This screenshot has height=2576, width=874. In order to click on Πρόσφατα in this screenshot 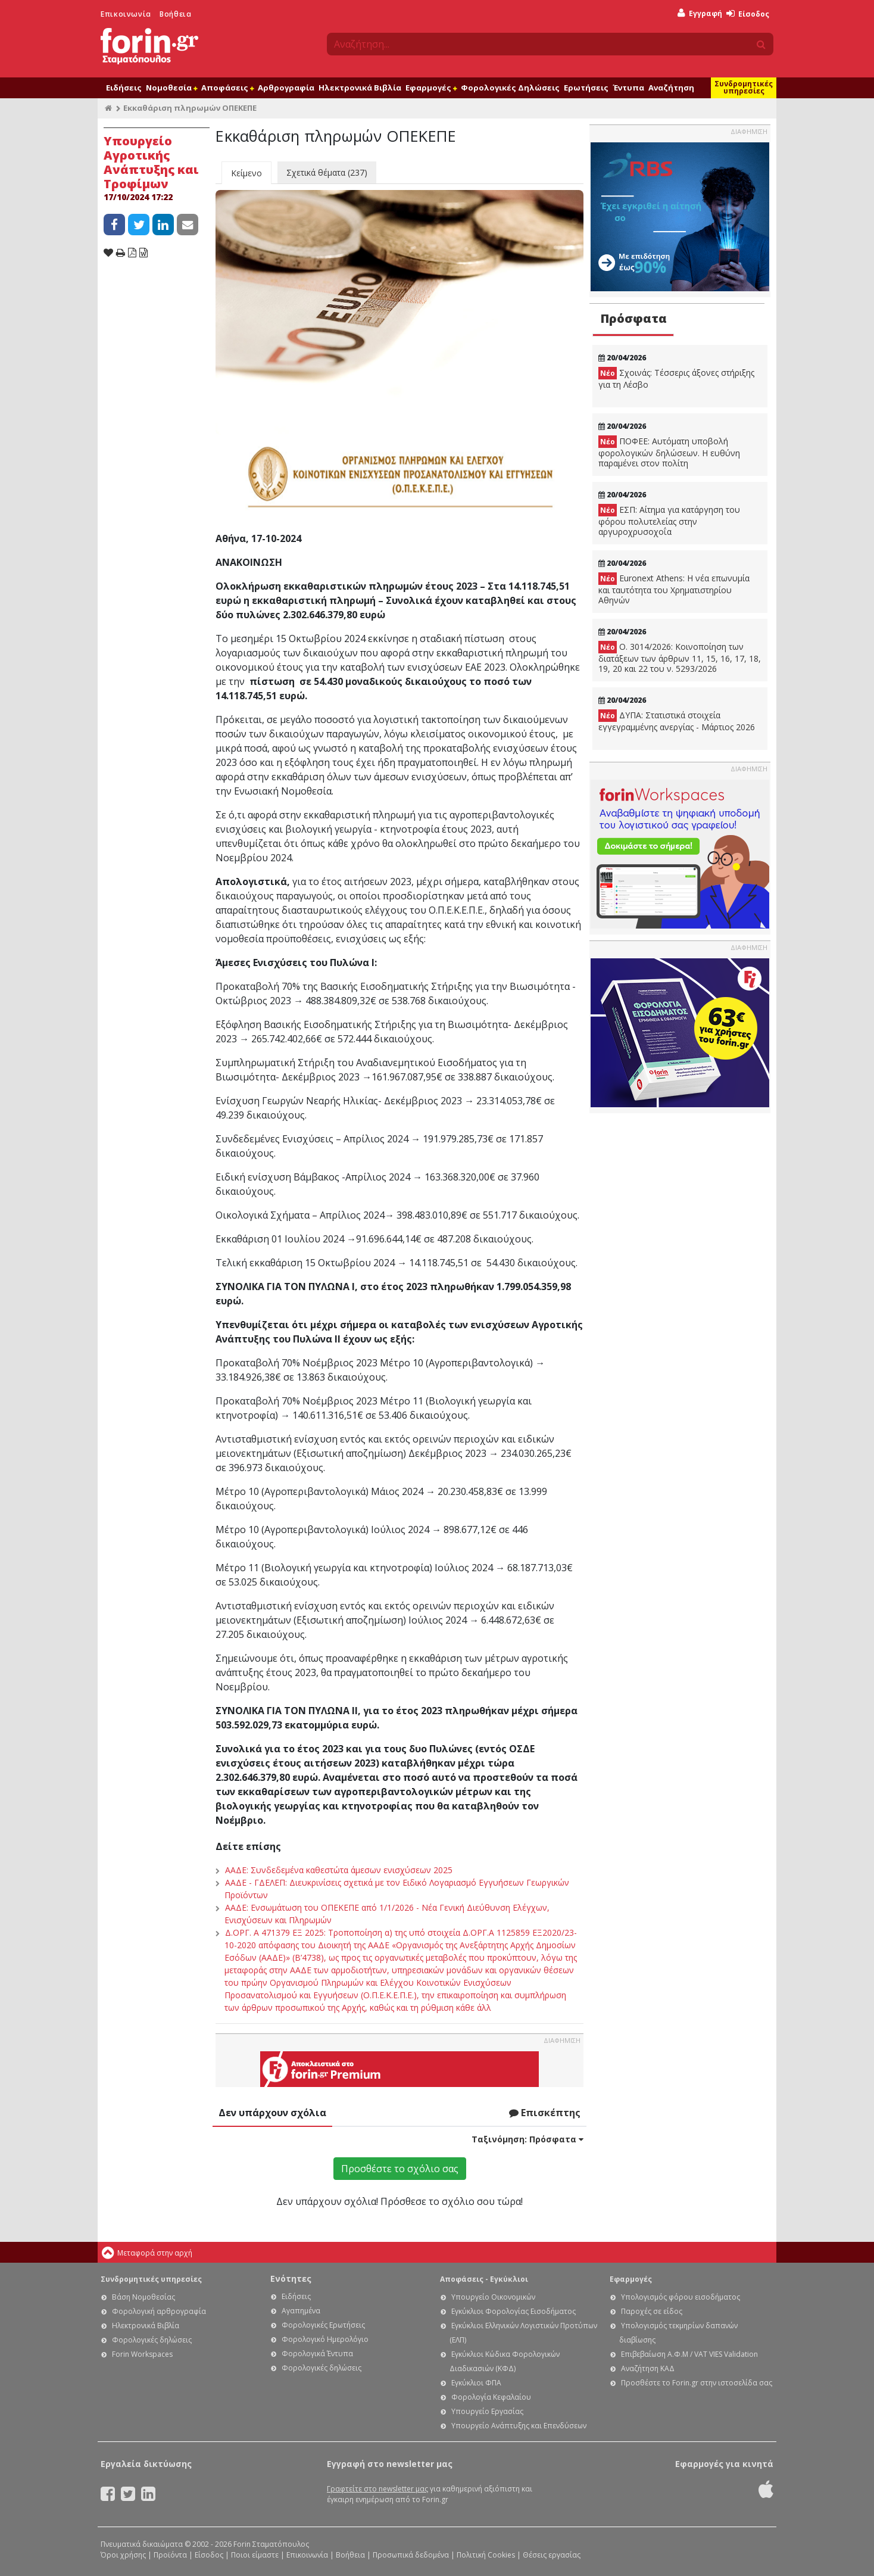, I will do `click(633, 318)`.